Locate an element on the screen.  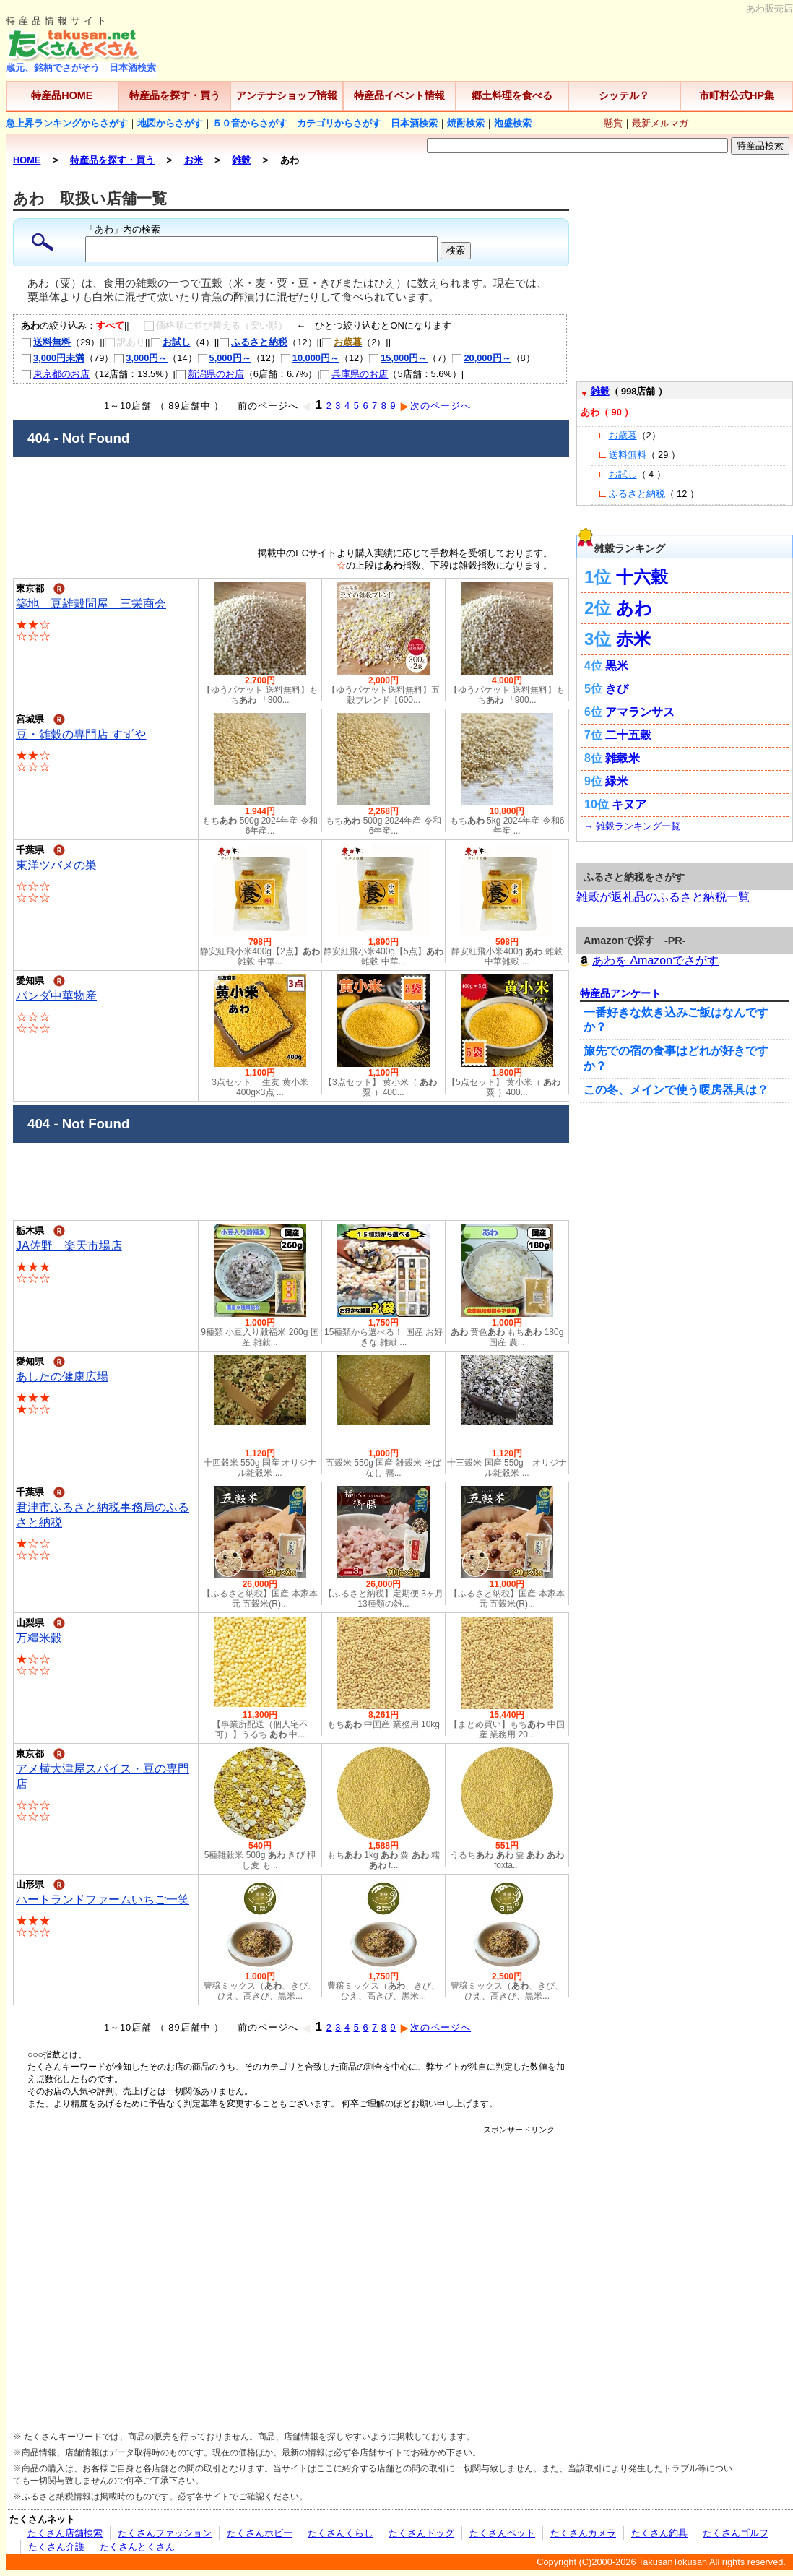
送料無料 is located at coordinates (46, 342).